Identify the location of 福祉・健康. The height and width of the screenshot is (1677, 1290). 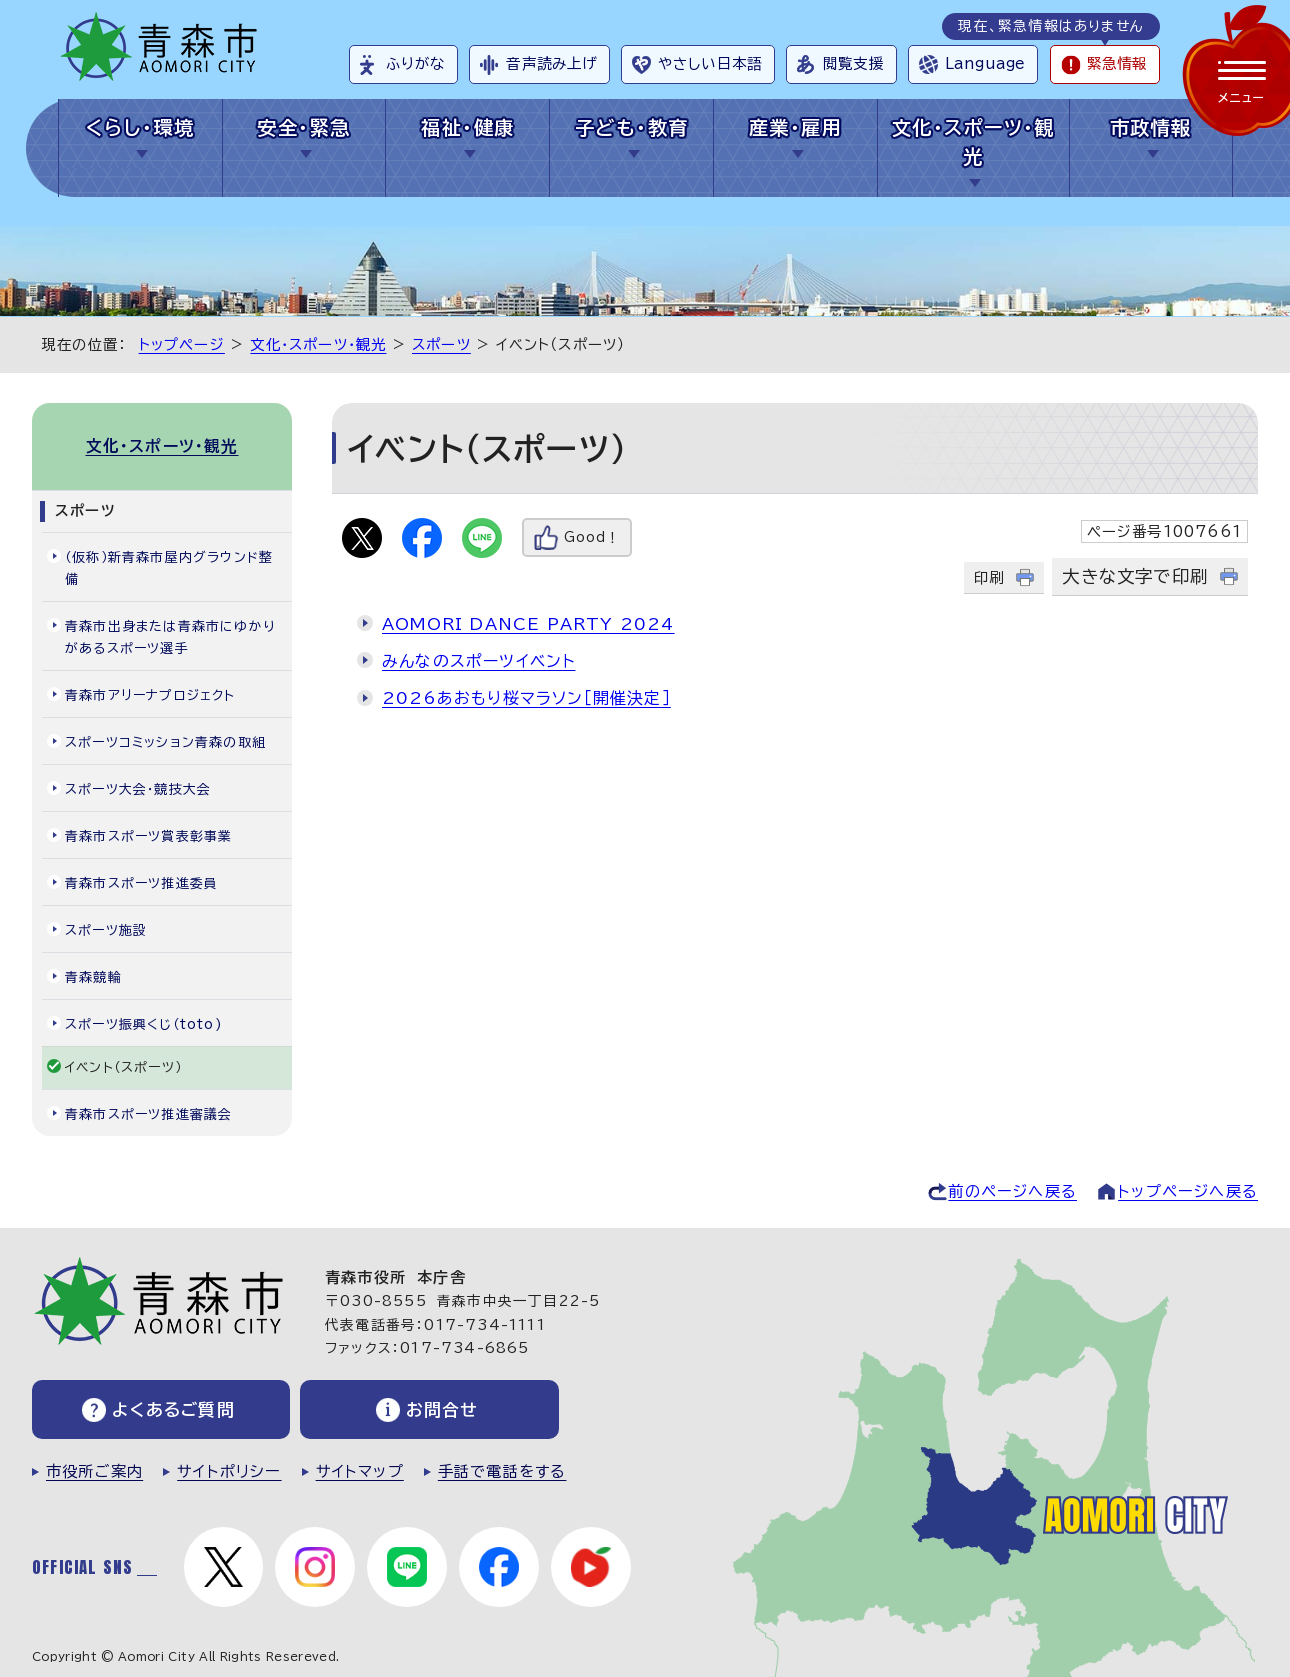
(467, 127).